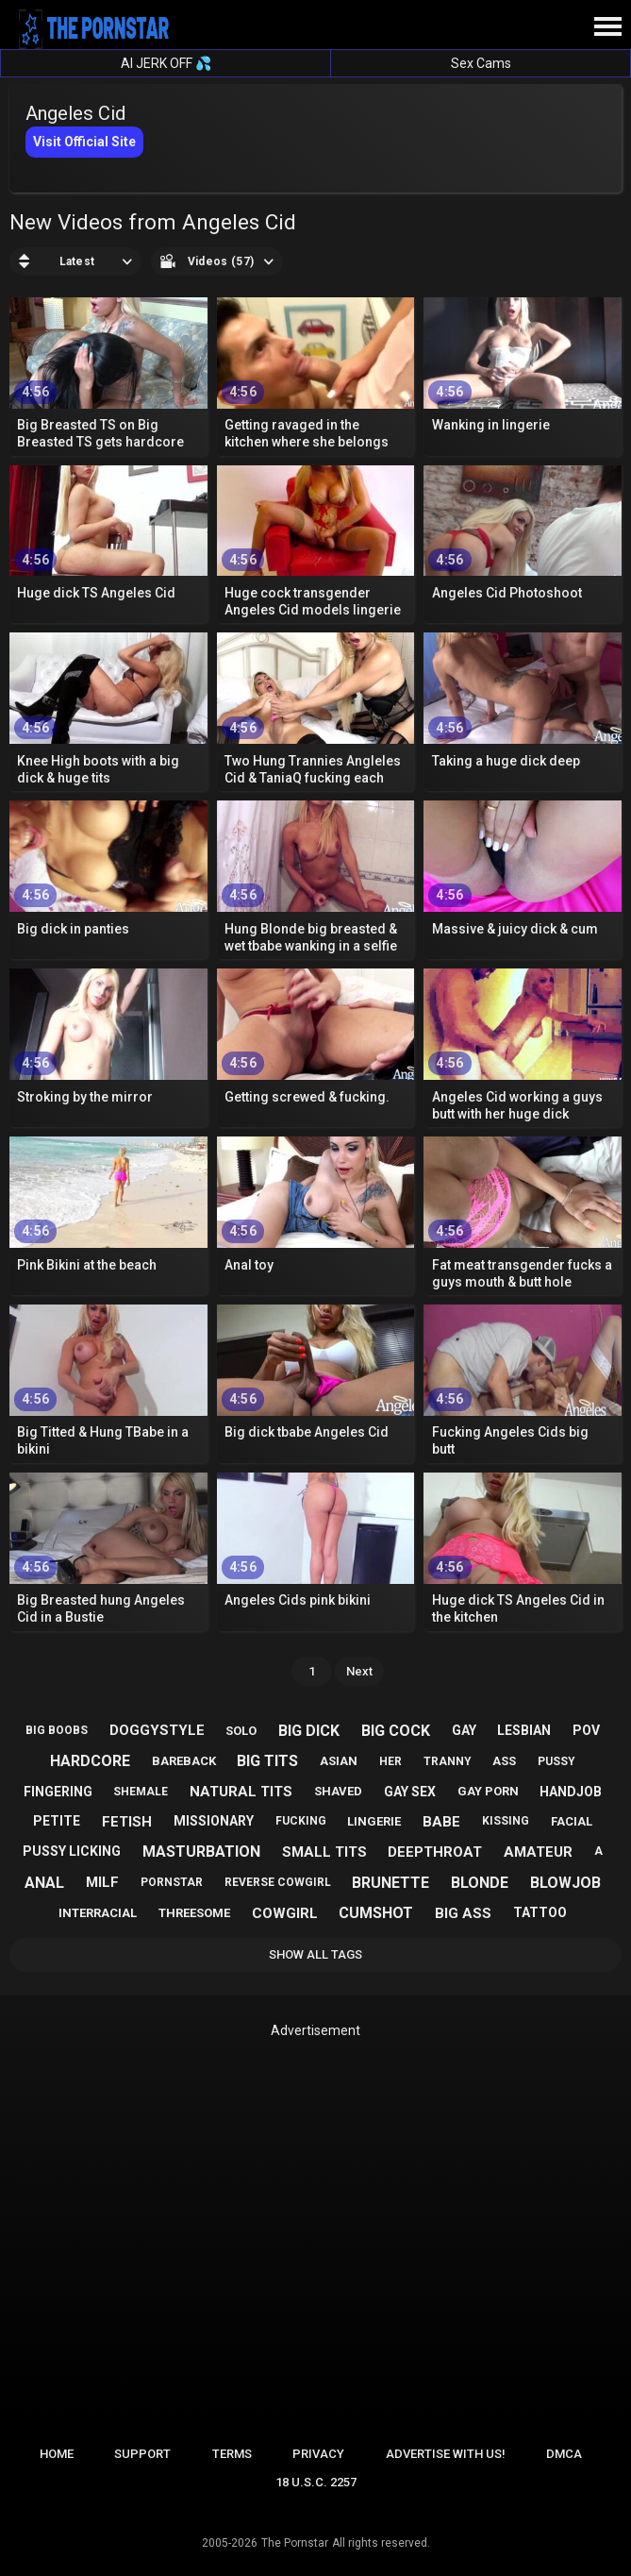 The height and width of the screenshot is (2576, 631). Describe the element at coordinates (435, 1852) in the screenshot. I see `deepthroat` at that location.